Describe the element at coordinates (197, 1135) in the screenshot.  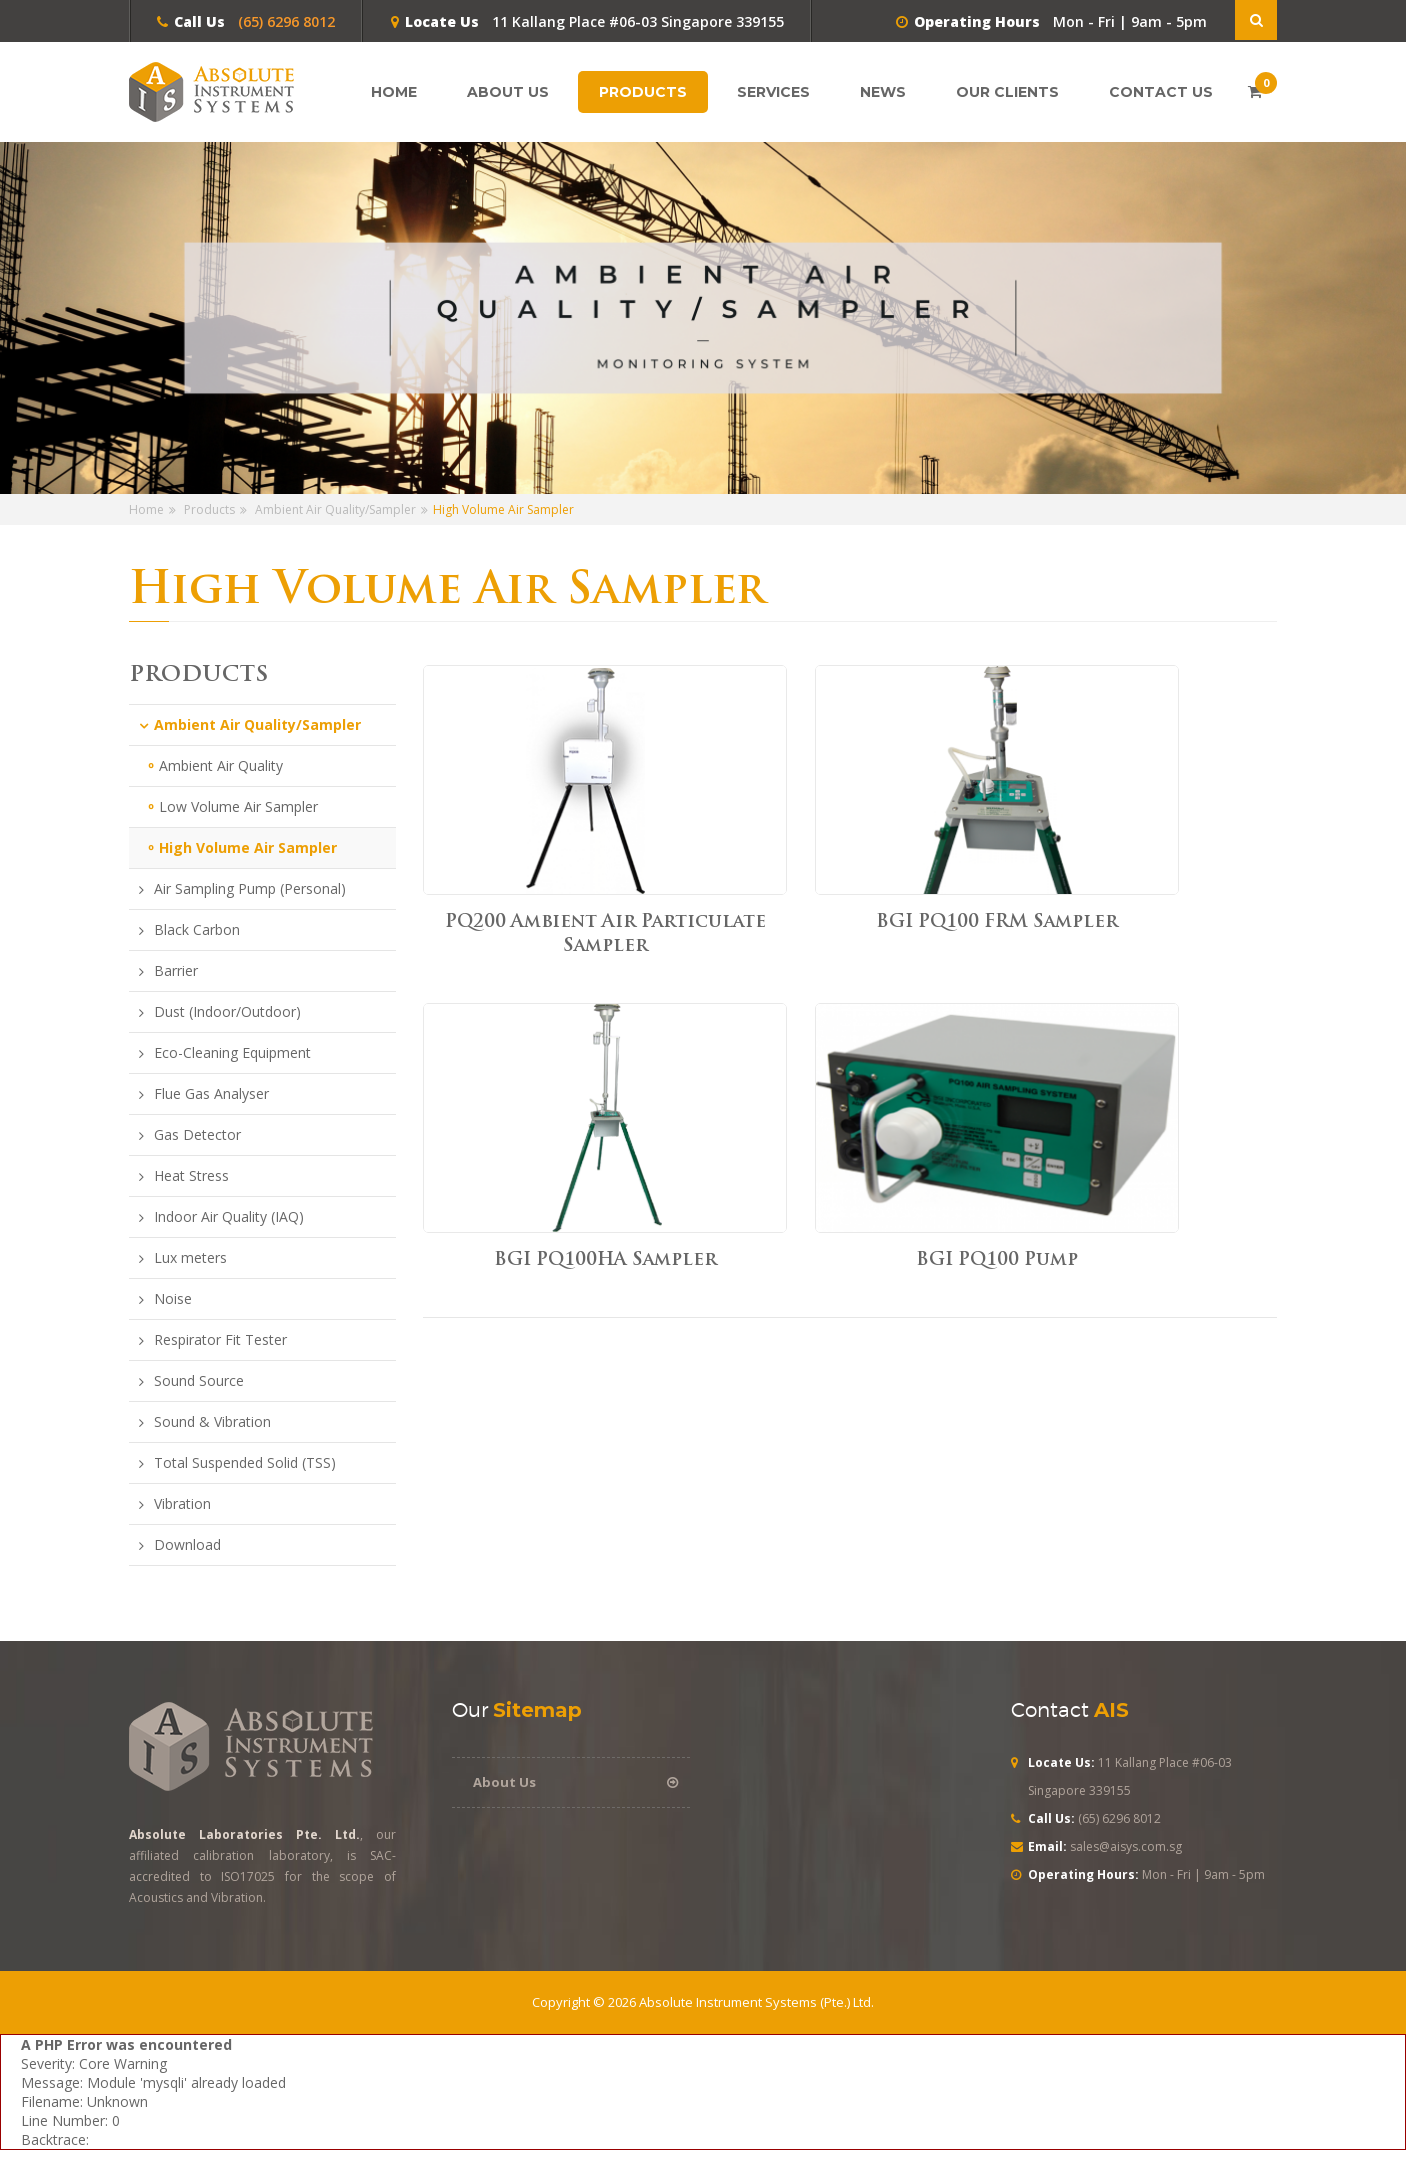
I see `Gas Detector` at that location.